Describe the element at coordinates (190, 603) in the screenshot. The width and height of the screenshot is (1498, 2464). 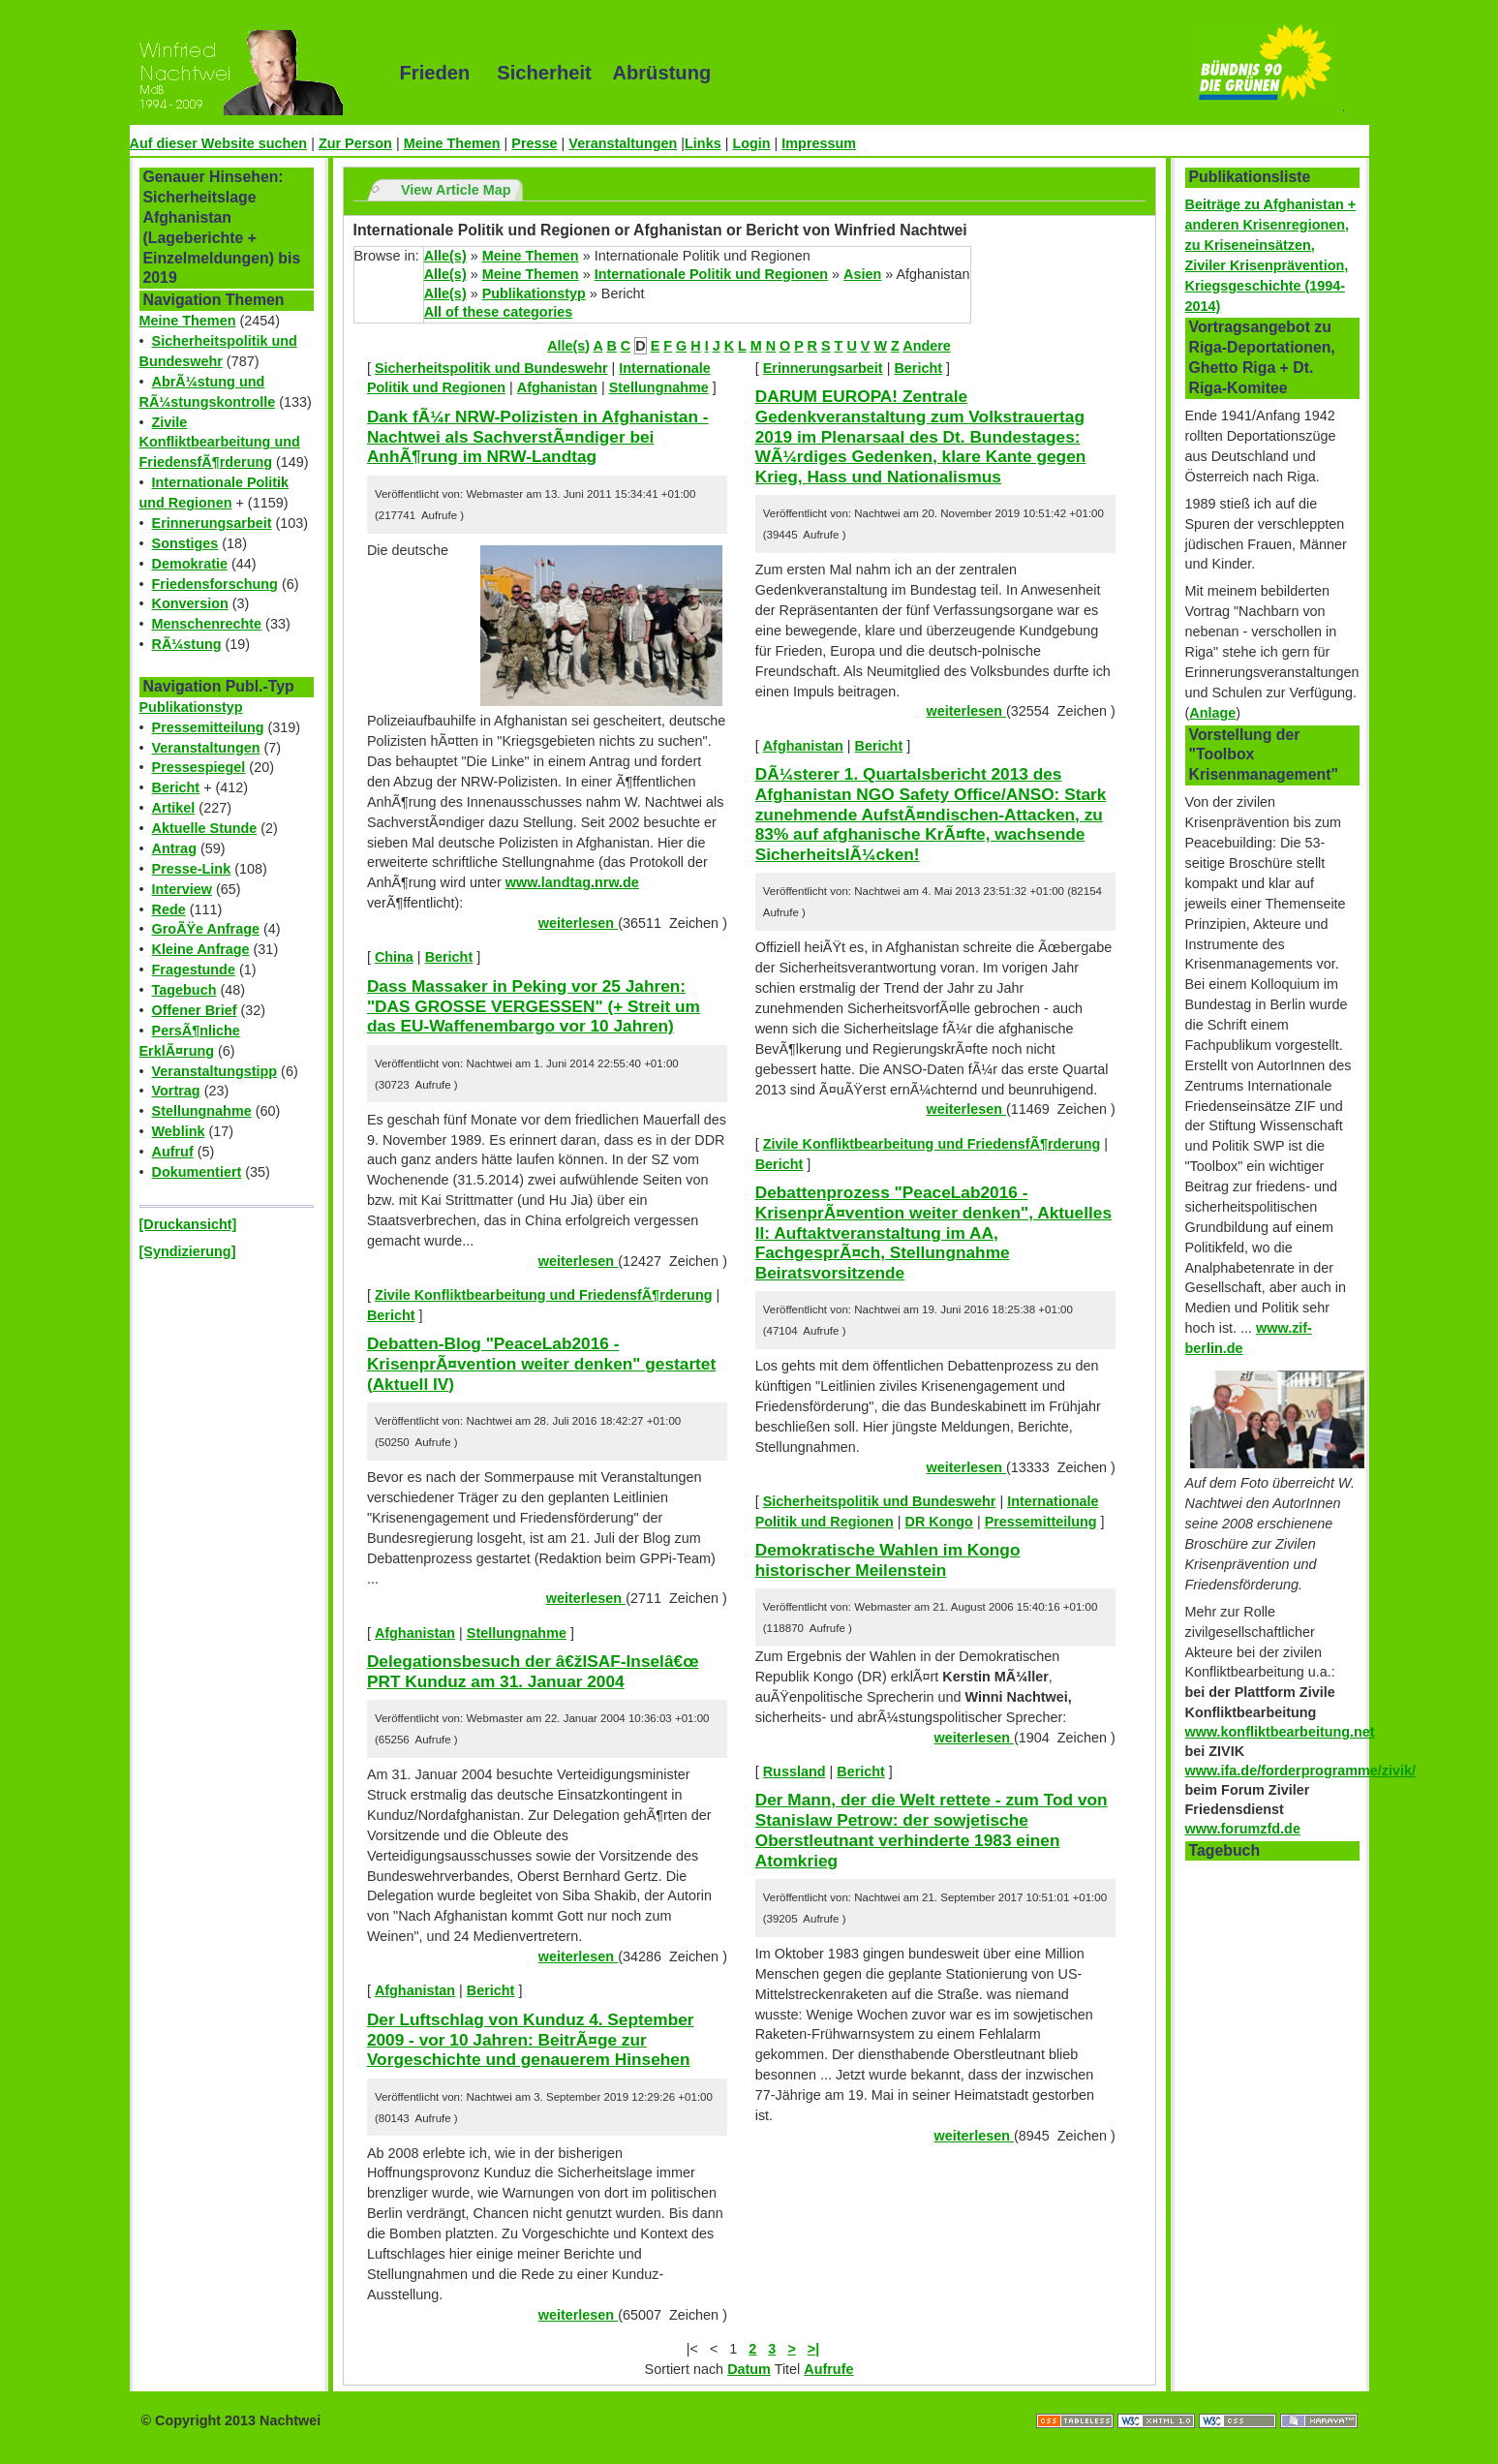
I see `Konversion` at that location.